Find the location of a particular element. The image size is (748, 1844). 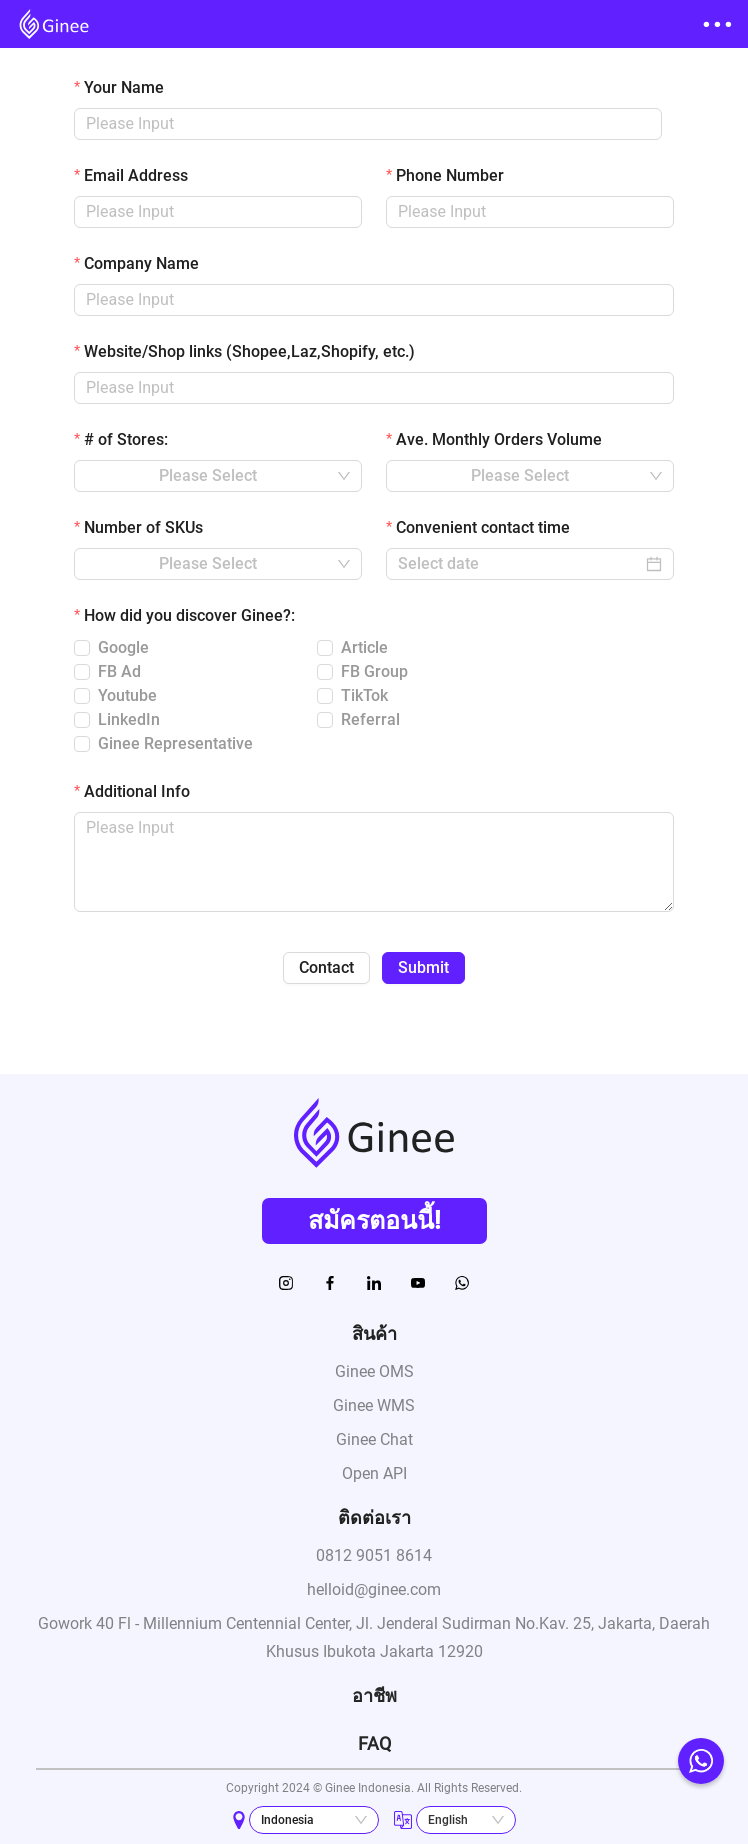

Phone Number is located at coordinates (450, 175).